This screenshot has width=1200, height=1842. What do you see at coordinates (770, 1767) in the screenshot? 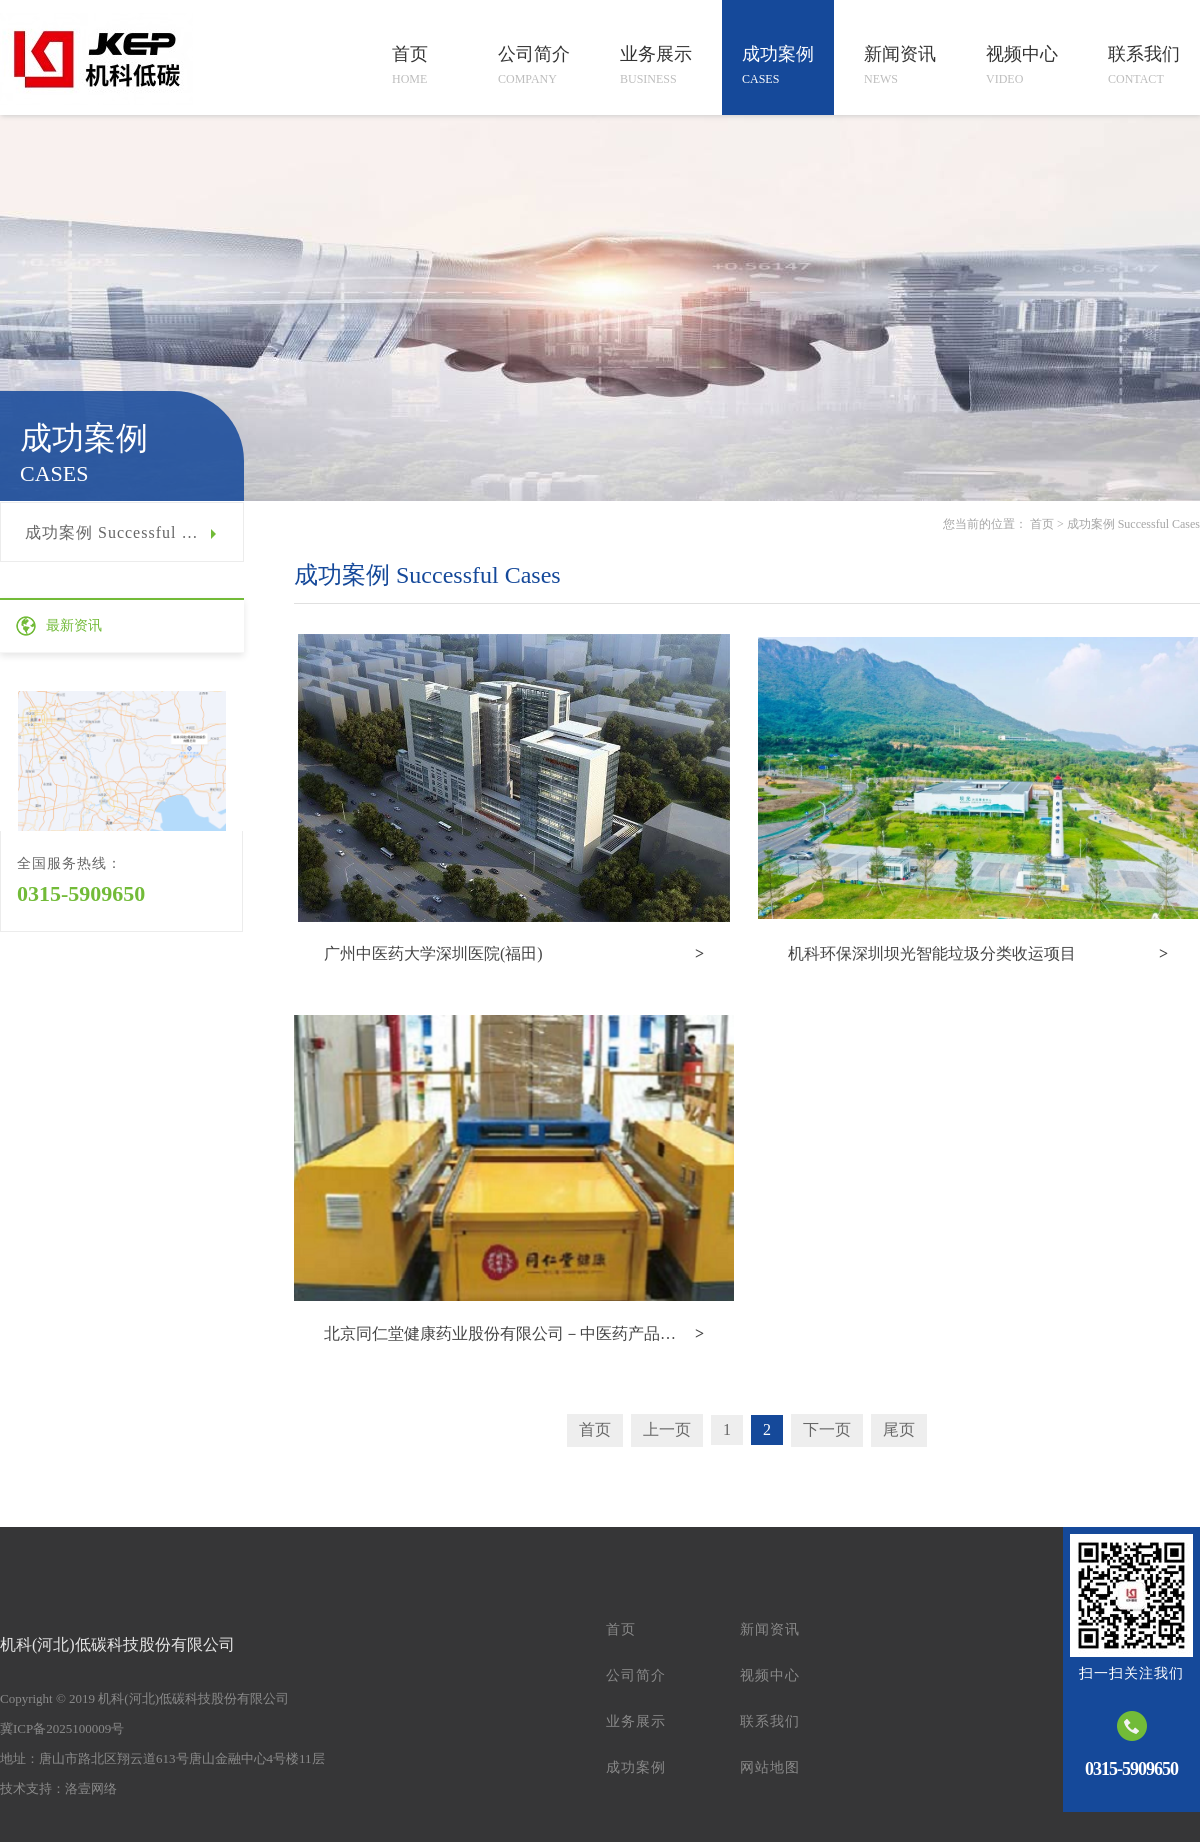
I see `网站地图` at bounding box center [770, 1767].